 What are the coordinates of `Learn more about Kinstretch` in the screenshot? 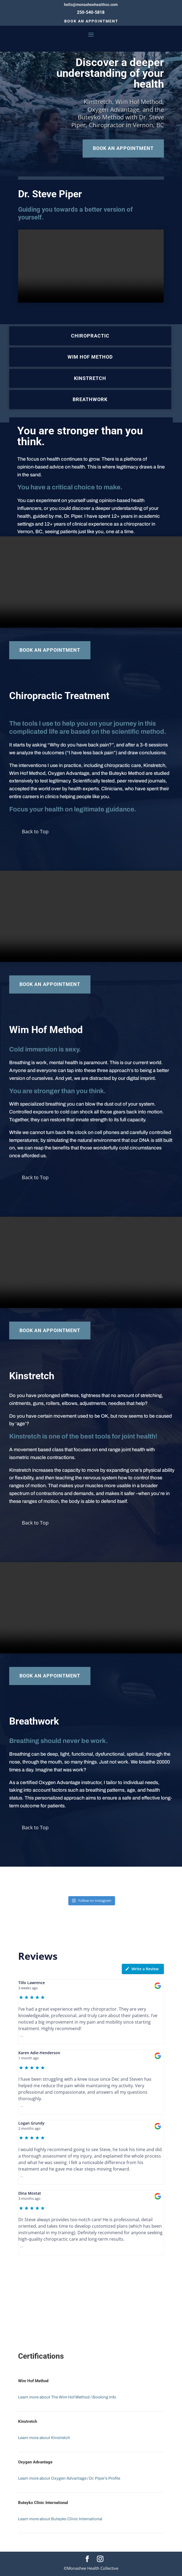 It's located at (44, 2438).